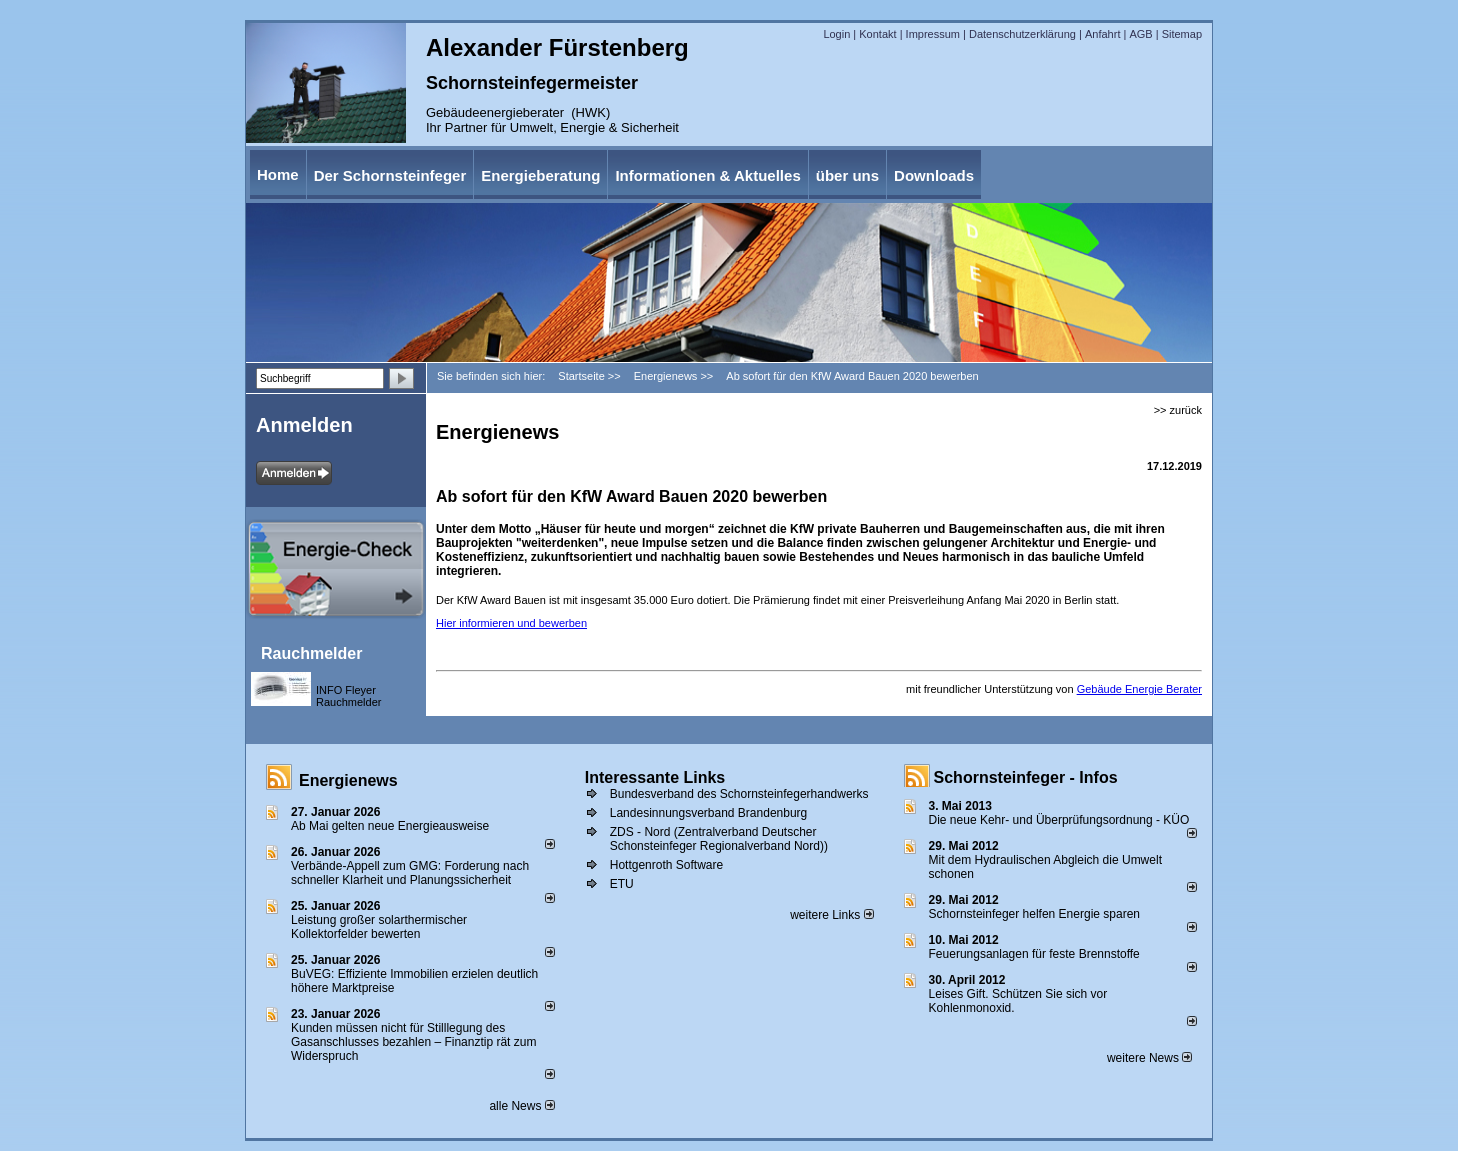  Describe the element at coordinates (521, 1106) in the screenshot. I see `alle News` at that location.